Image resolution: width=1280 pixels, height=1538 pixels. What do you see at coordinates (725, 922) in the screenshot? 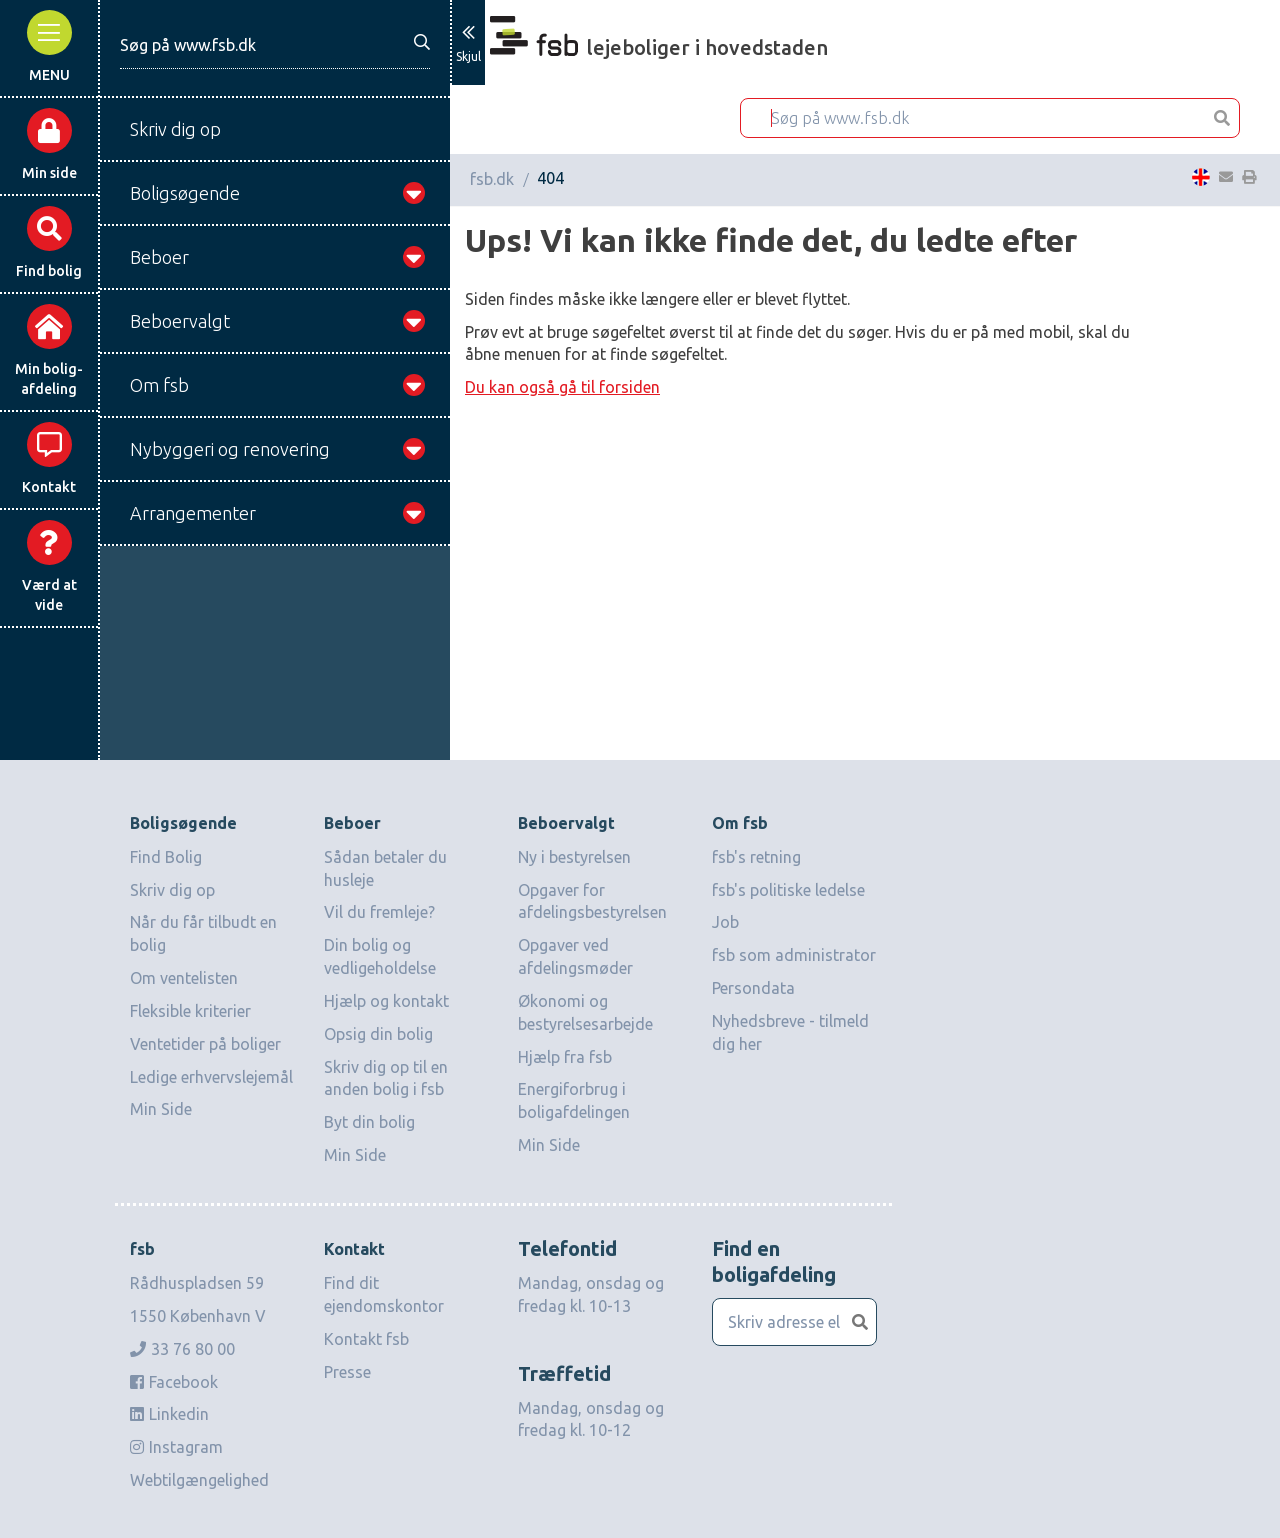
I see `Job` at bounding box center [725, 922].